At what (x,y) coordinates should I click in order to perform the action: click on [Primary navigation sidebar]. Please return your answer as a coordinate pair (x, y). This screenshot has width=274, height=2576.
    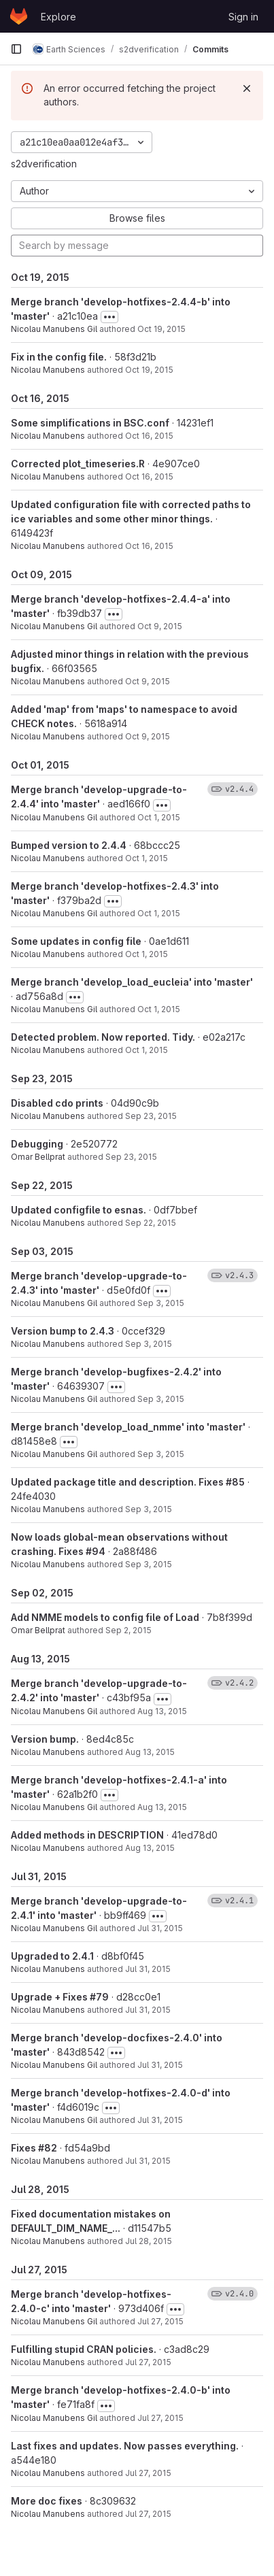
    Looking at the image, I should click on (16, 49).